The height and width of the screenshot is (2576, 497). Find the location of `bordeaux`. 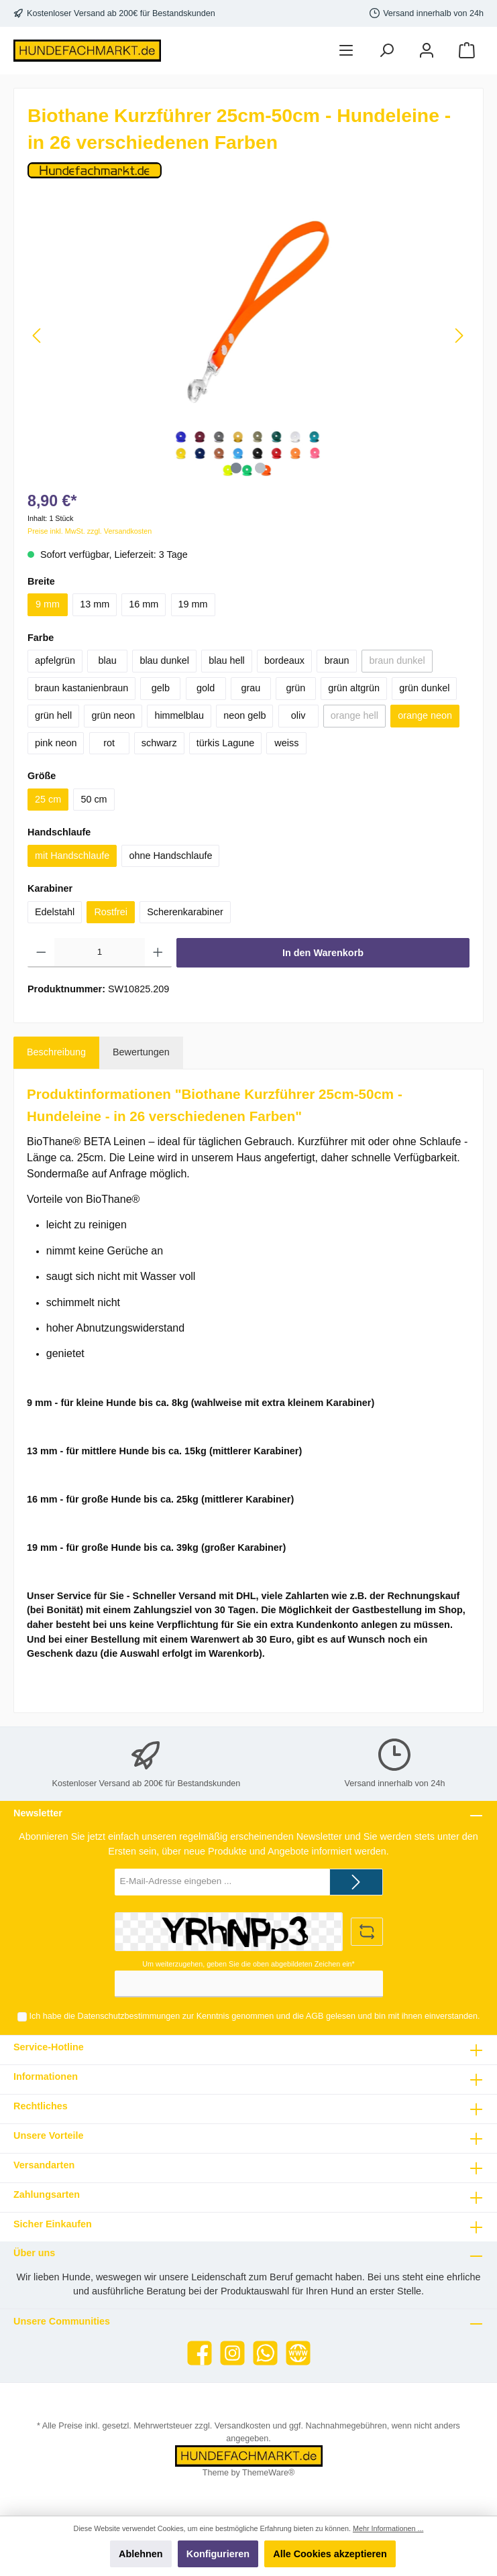

bordeaux is located at coordinates (284, 660).